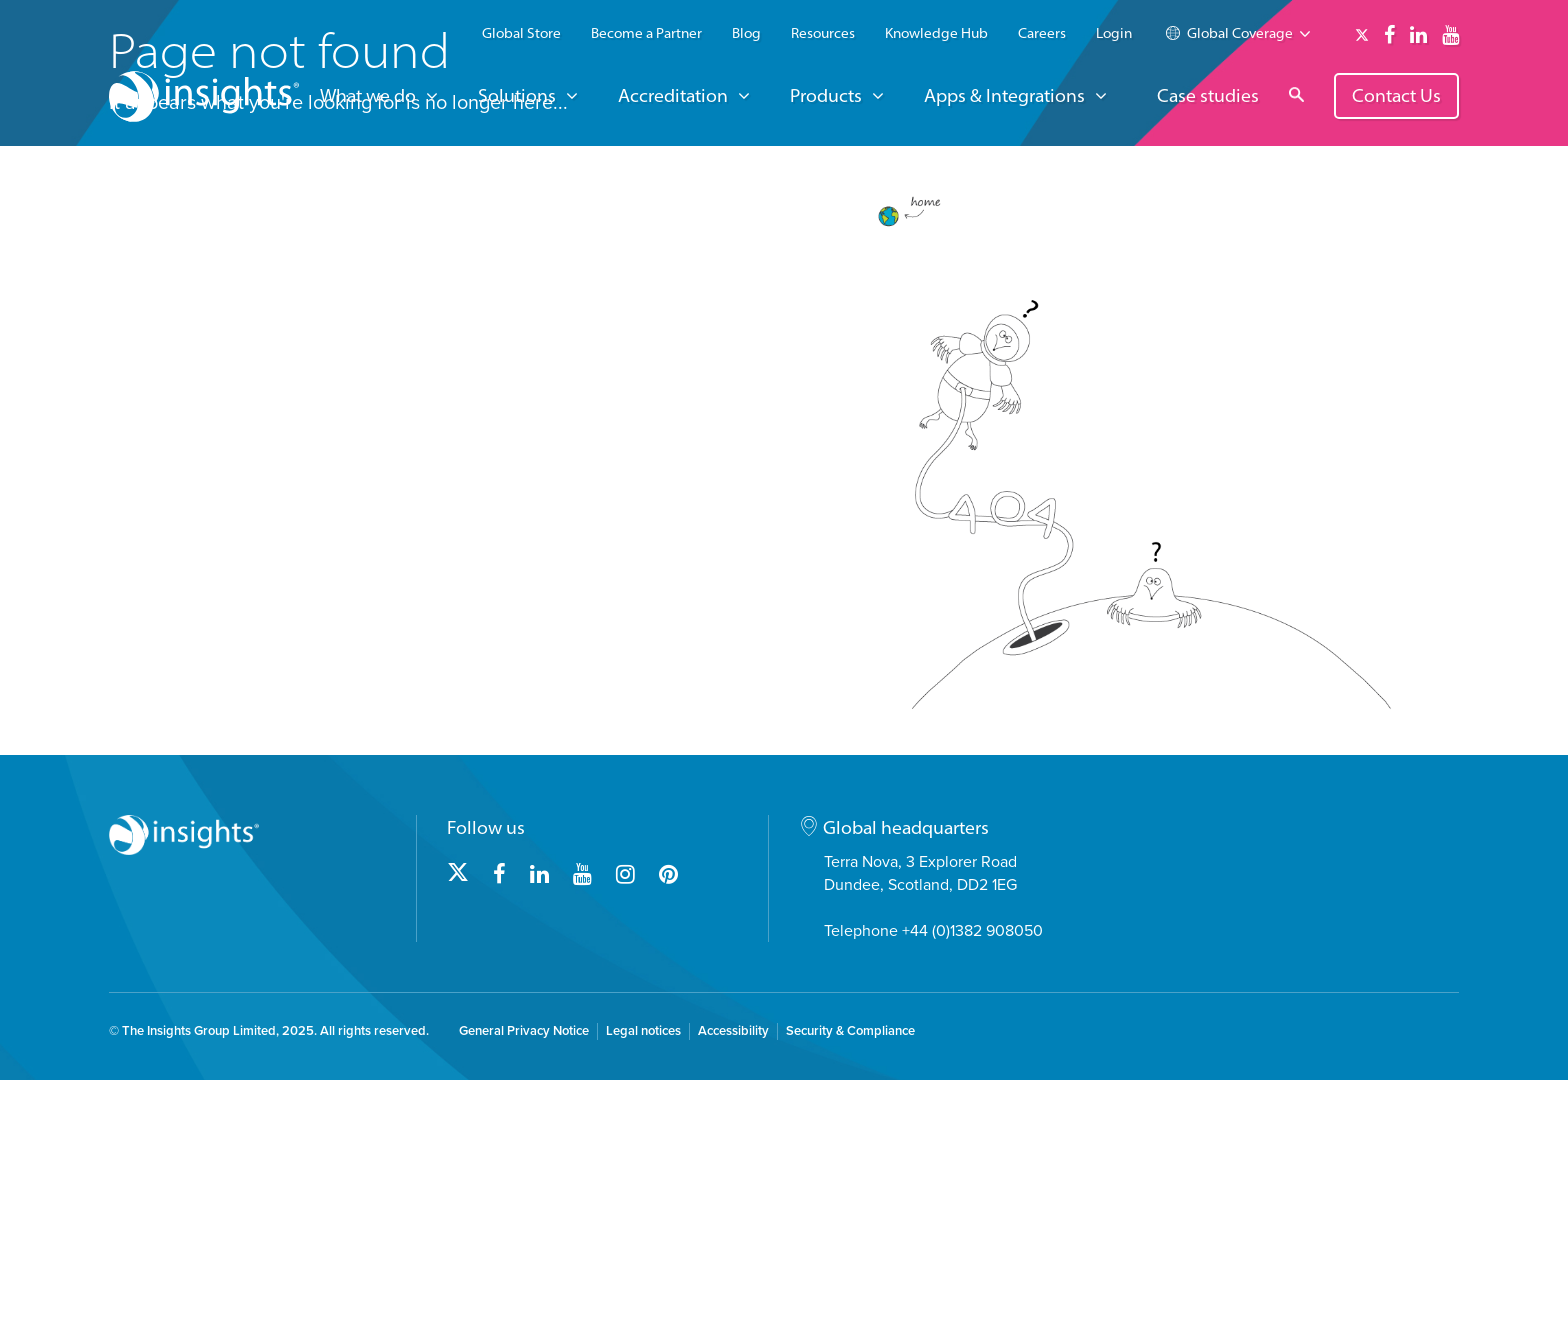 Image resolution: width=1568 pixels, height=1340 pixels. Describe the element at coordinates (643, 1291) in the screenshot. I see `Legal notices` at that location.